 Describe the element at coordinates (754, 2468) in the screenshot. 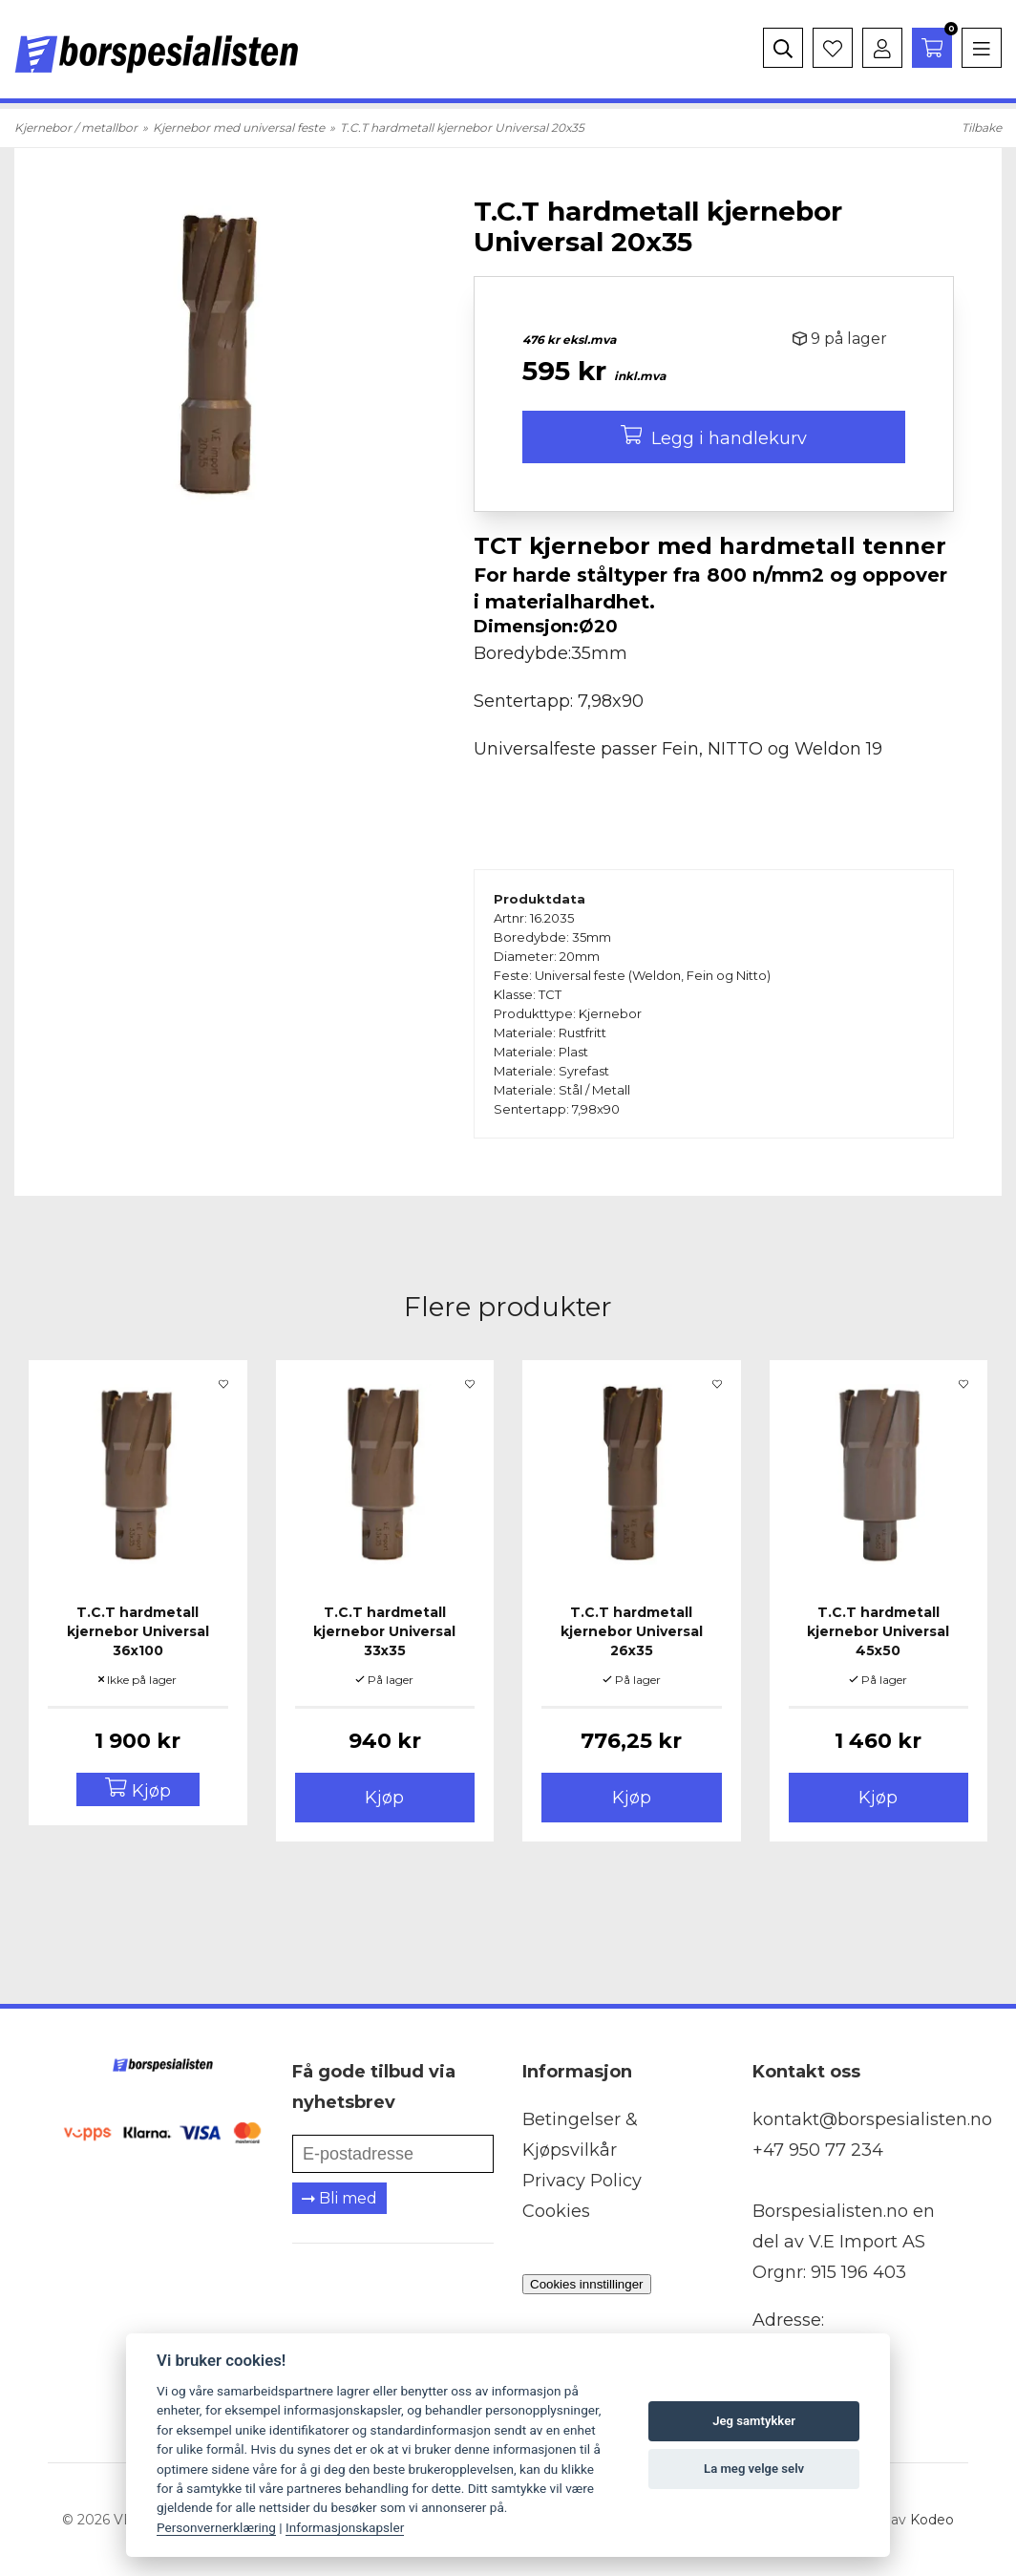

I see `La meg velge selv` at that location.